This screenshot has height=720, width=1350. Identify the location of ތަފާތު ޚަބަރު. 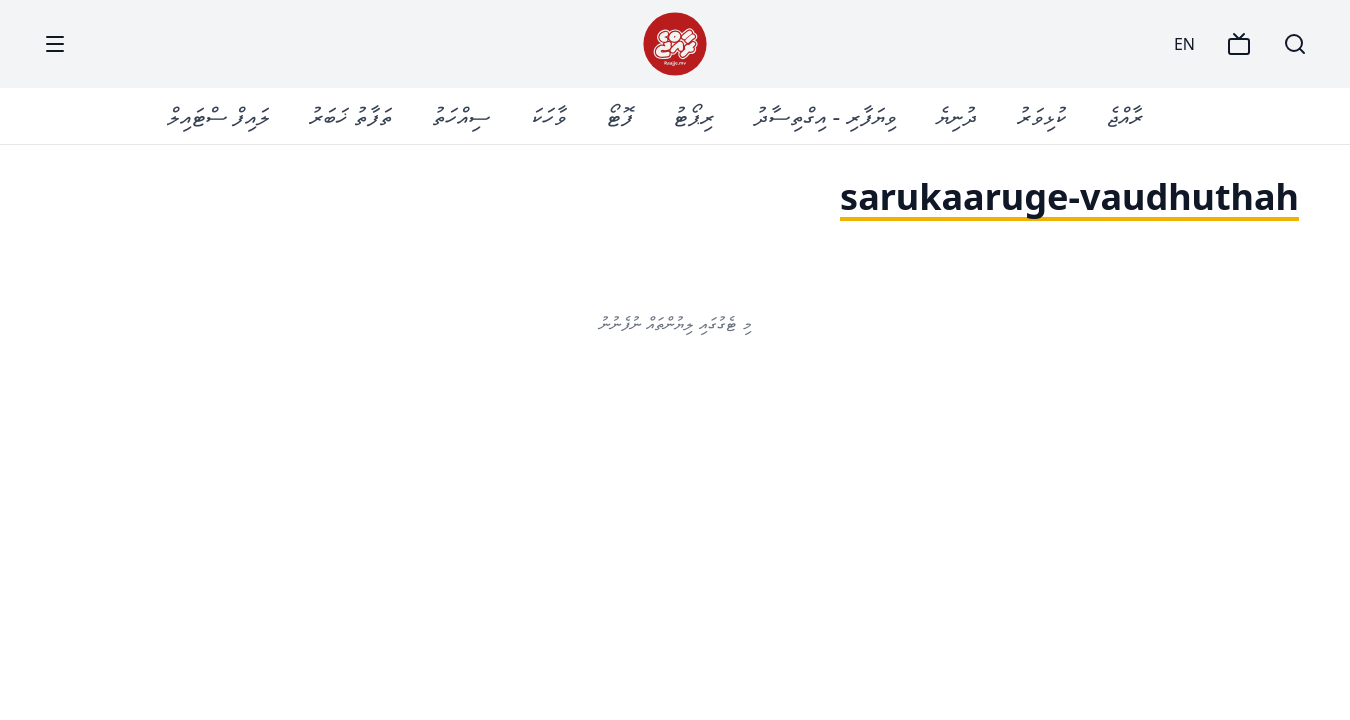
(350, 115).